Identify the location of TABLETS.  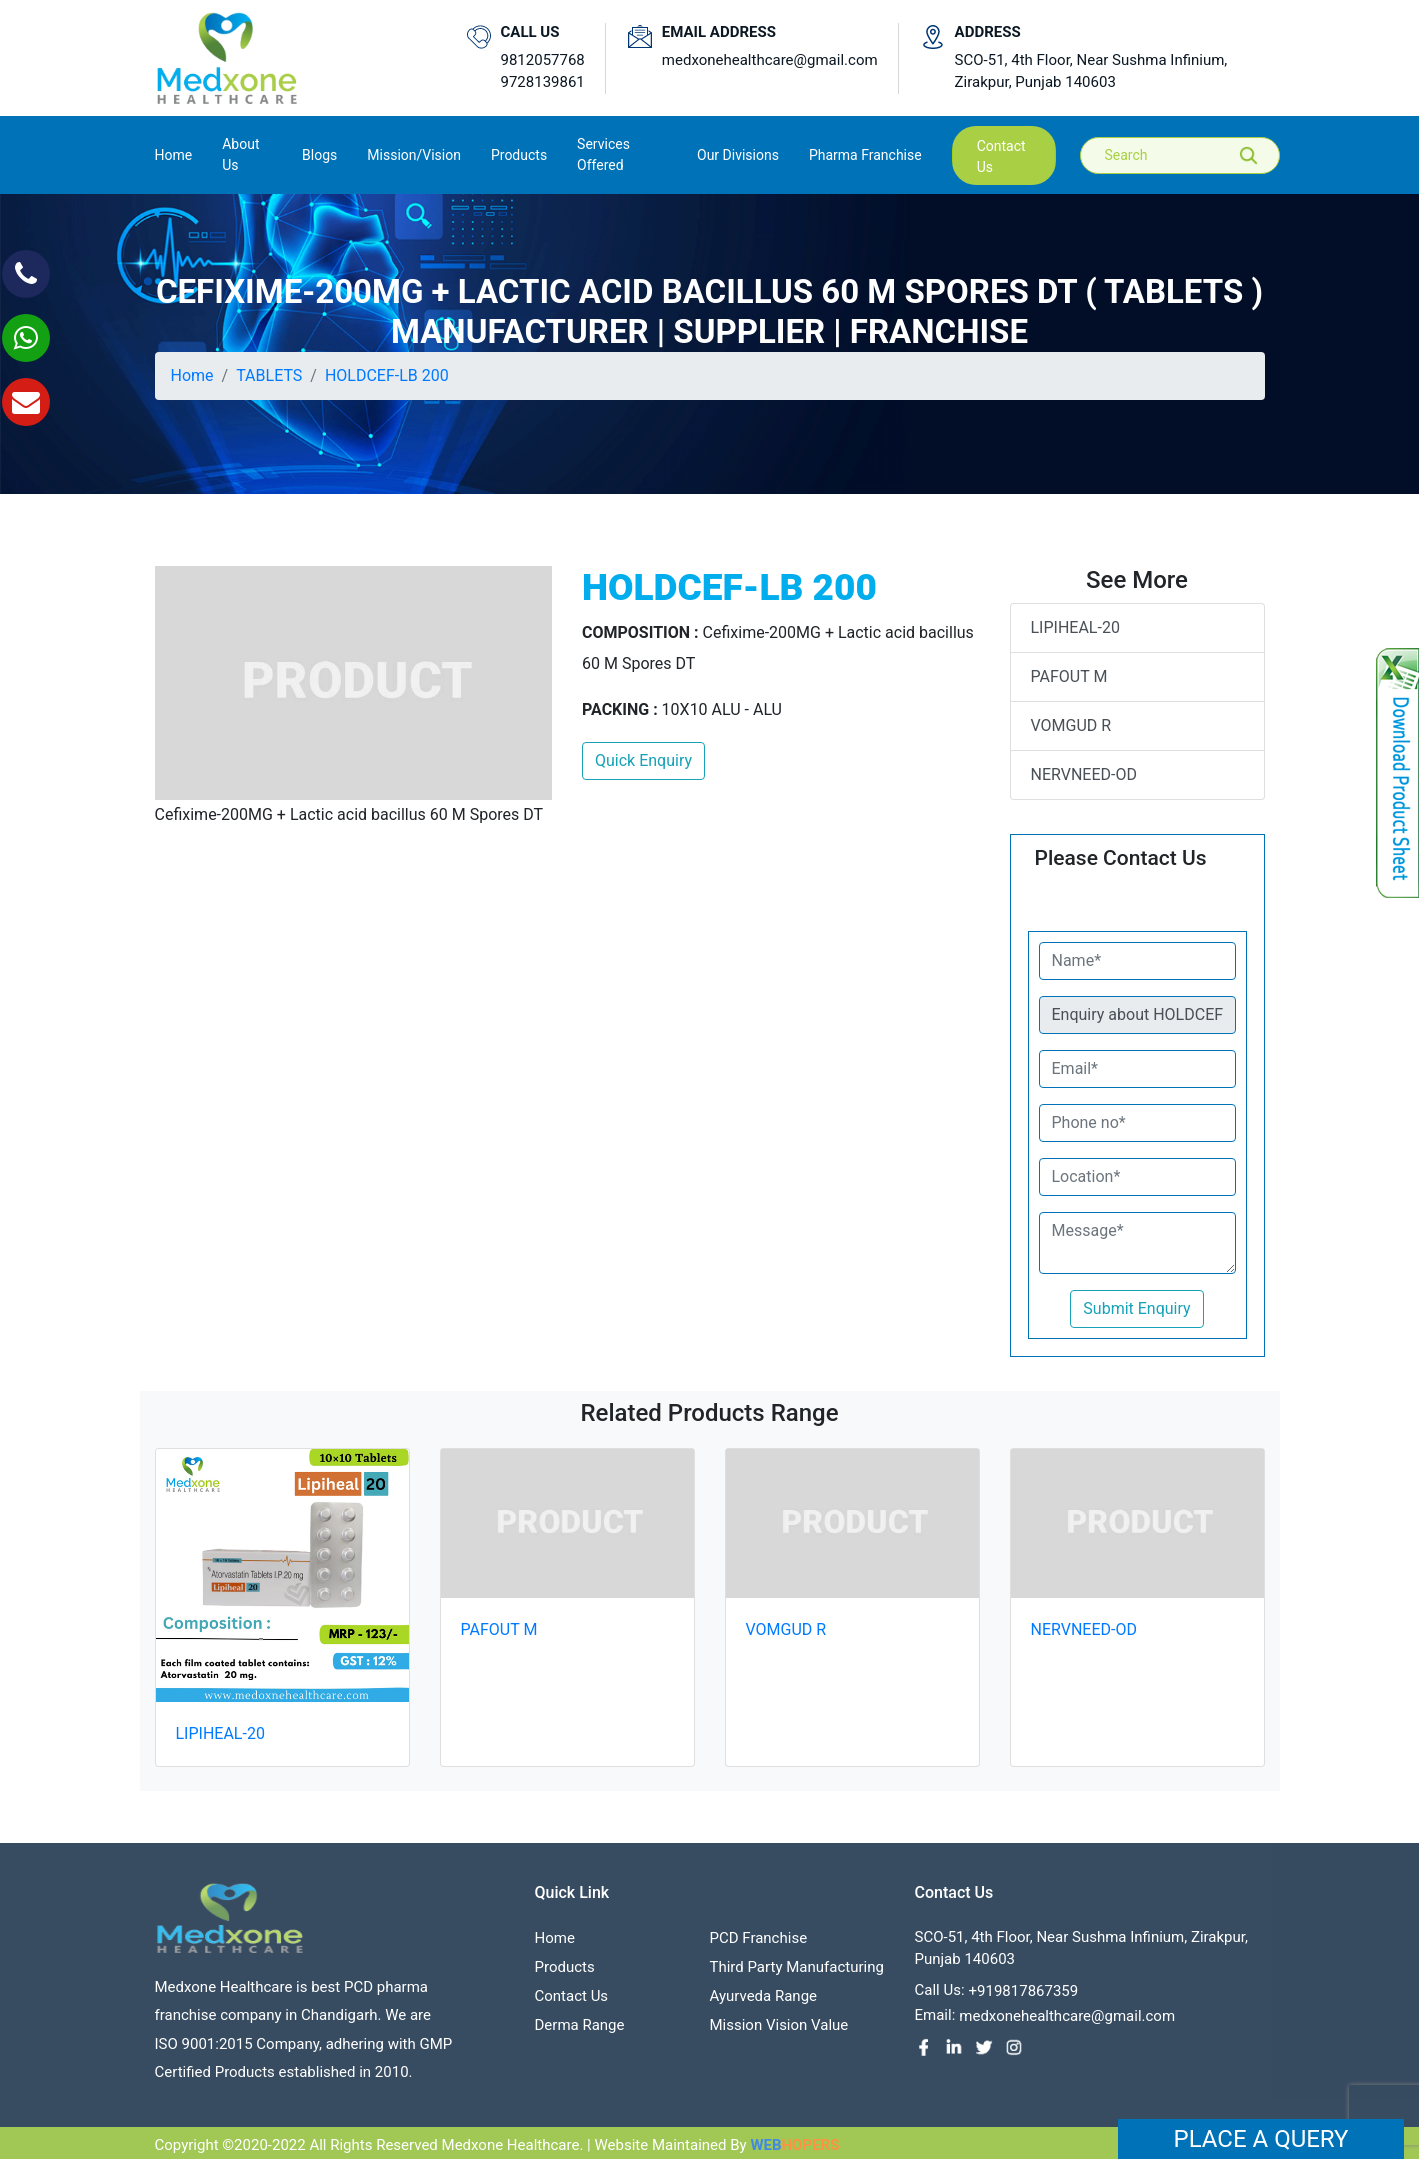
(269, 375).